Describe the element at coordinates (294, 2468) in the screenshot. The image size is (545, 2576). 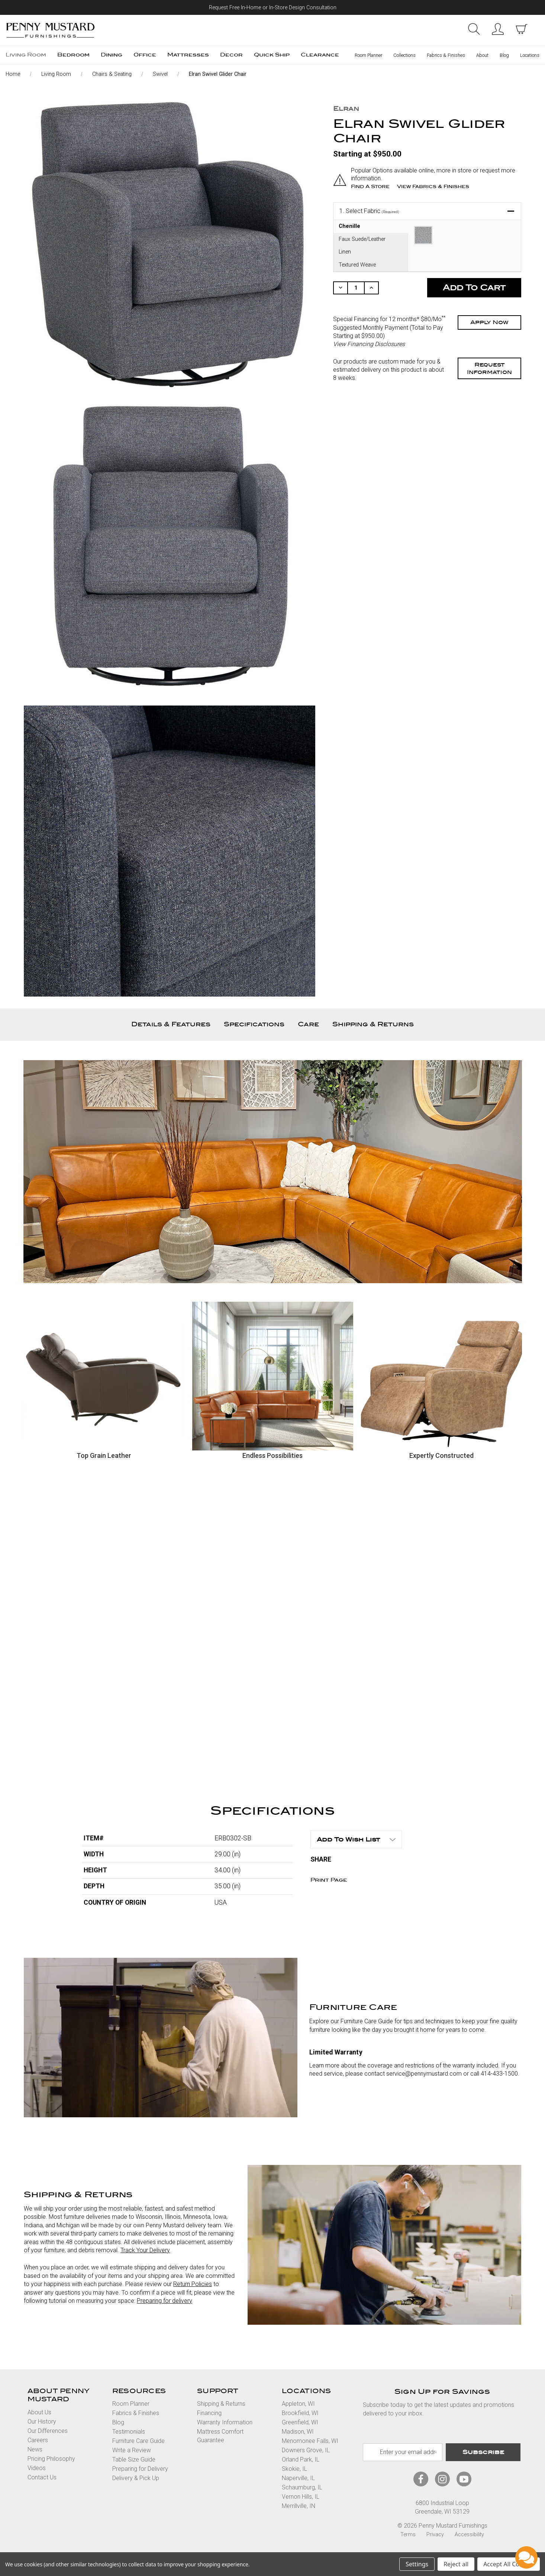
I see `Skokie, IL` at that location.